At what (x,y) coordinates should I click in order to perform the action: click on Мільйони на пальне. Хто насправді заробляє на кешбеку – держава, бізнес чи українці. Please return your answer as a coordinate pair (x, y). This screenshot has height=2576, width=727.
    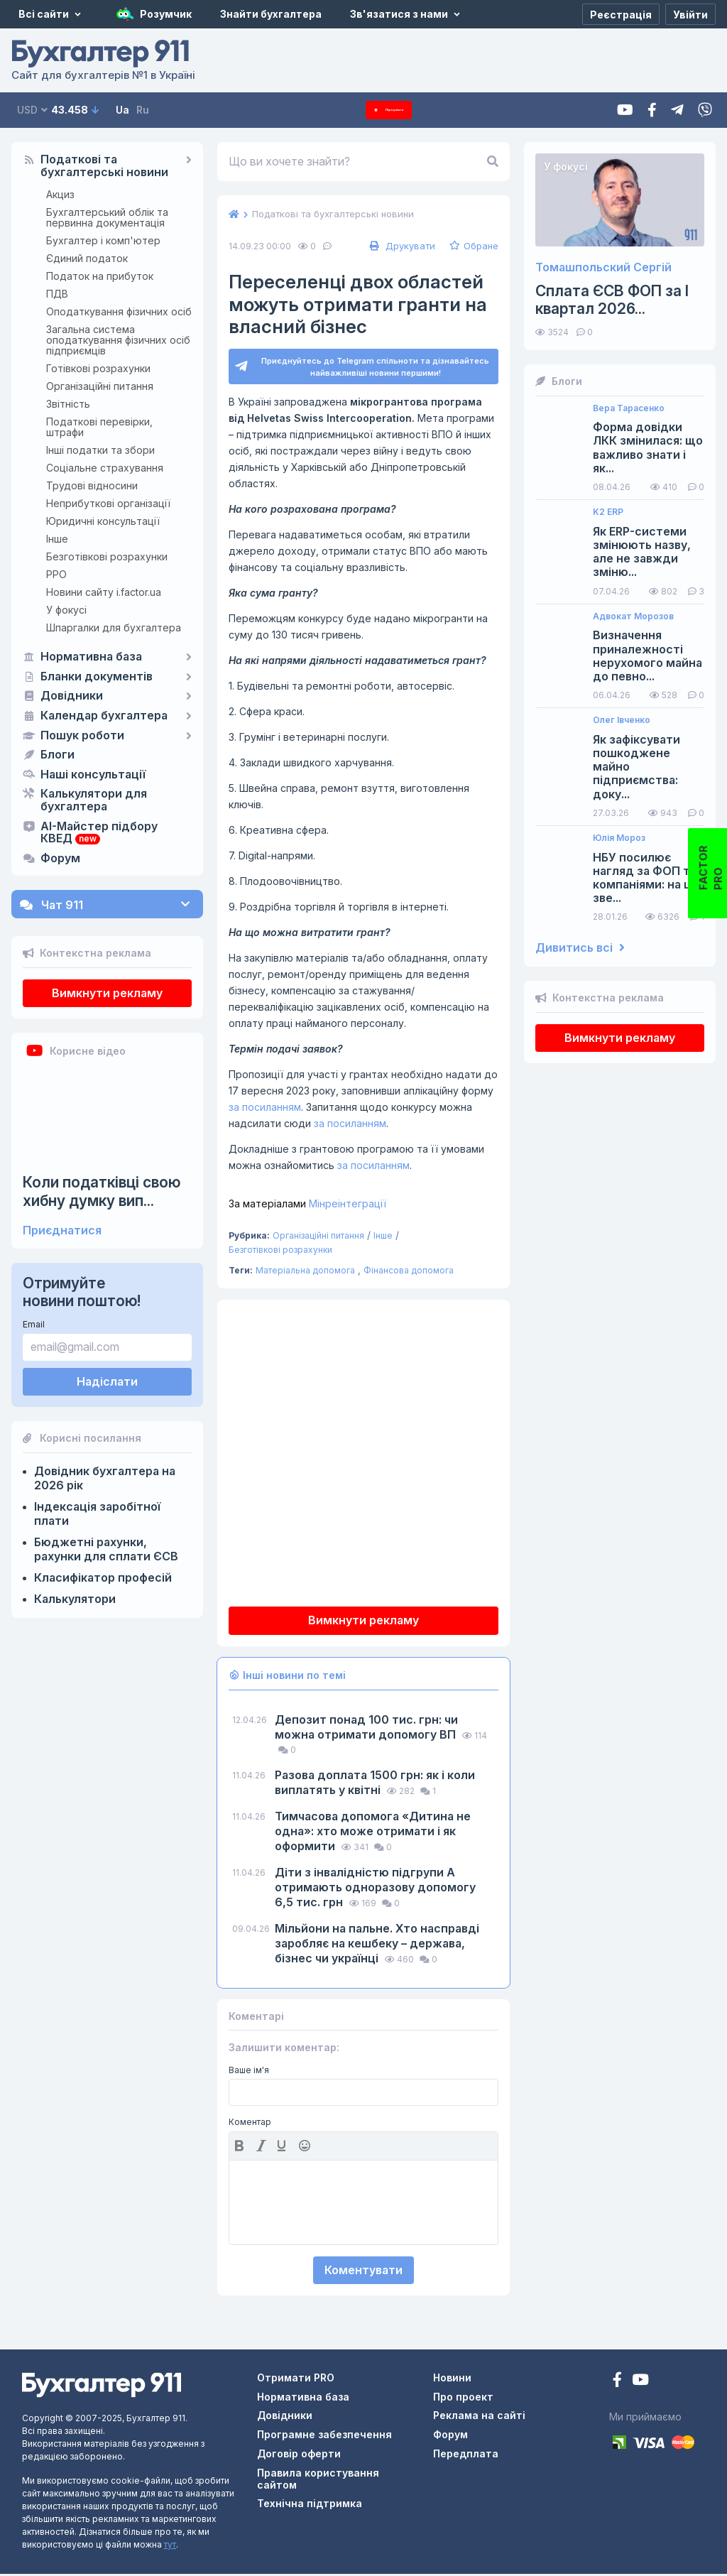
    Looking at the image, I should click on (377, 1945).